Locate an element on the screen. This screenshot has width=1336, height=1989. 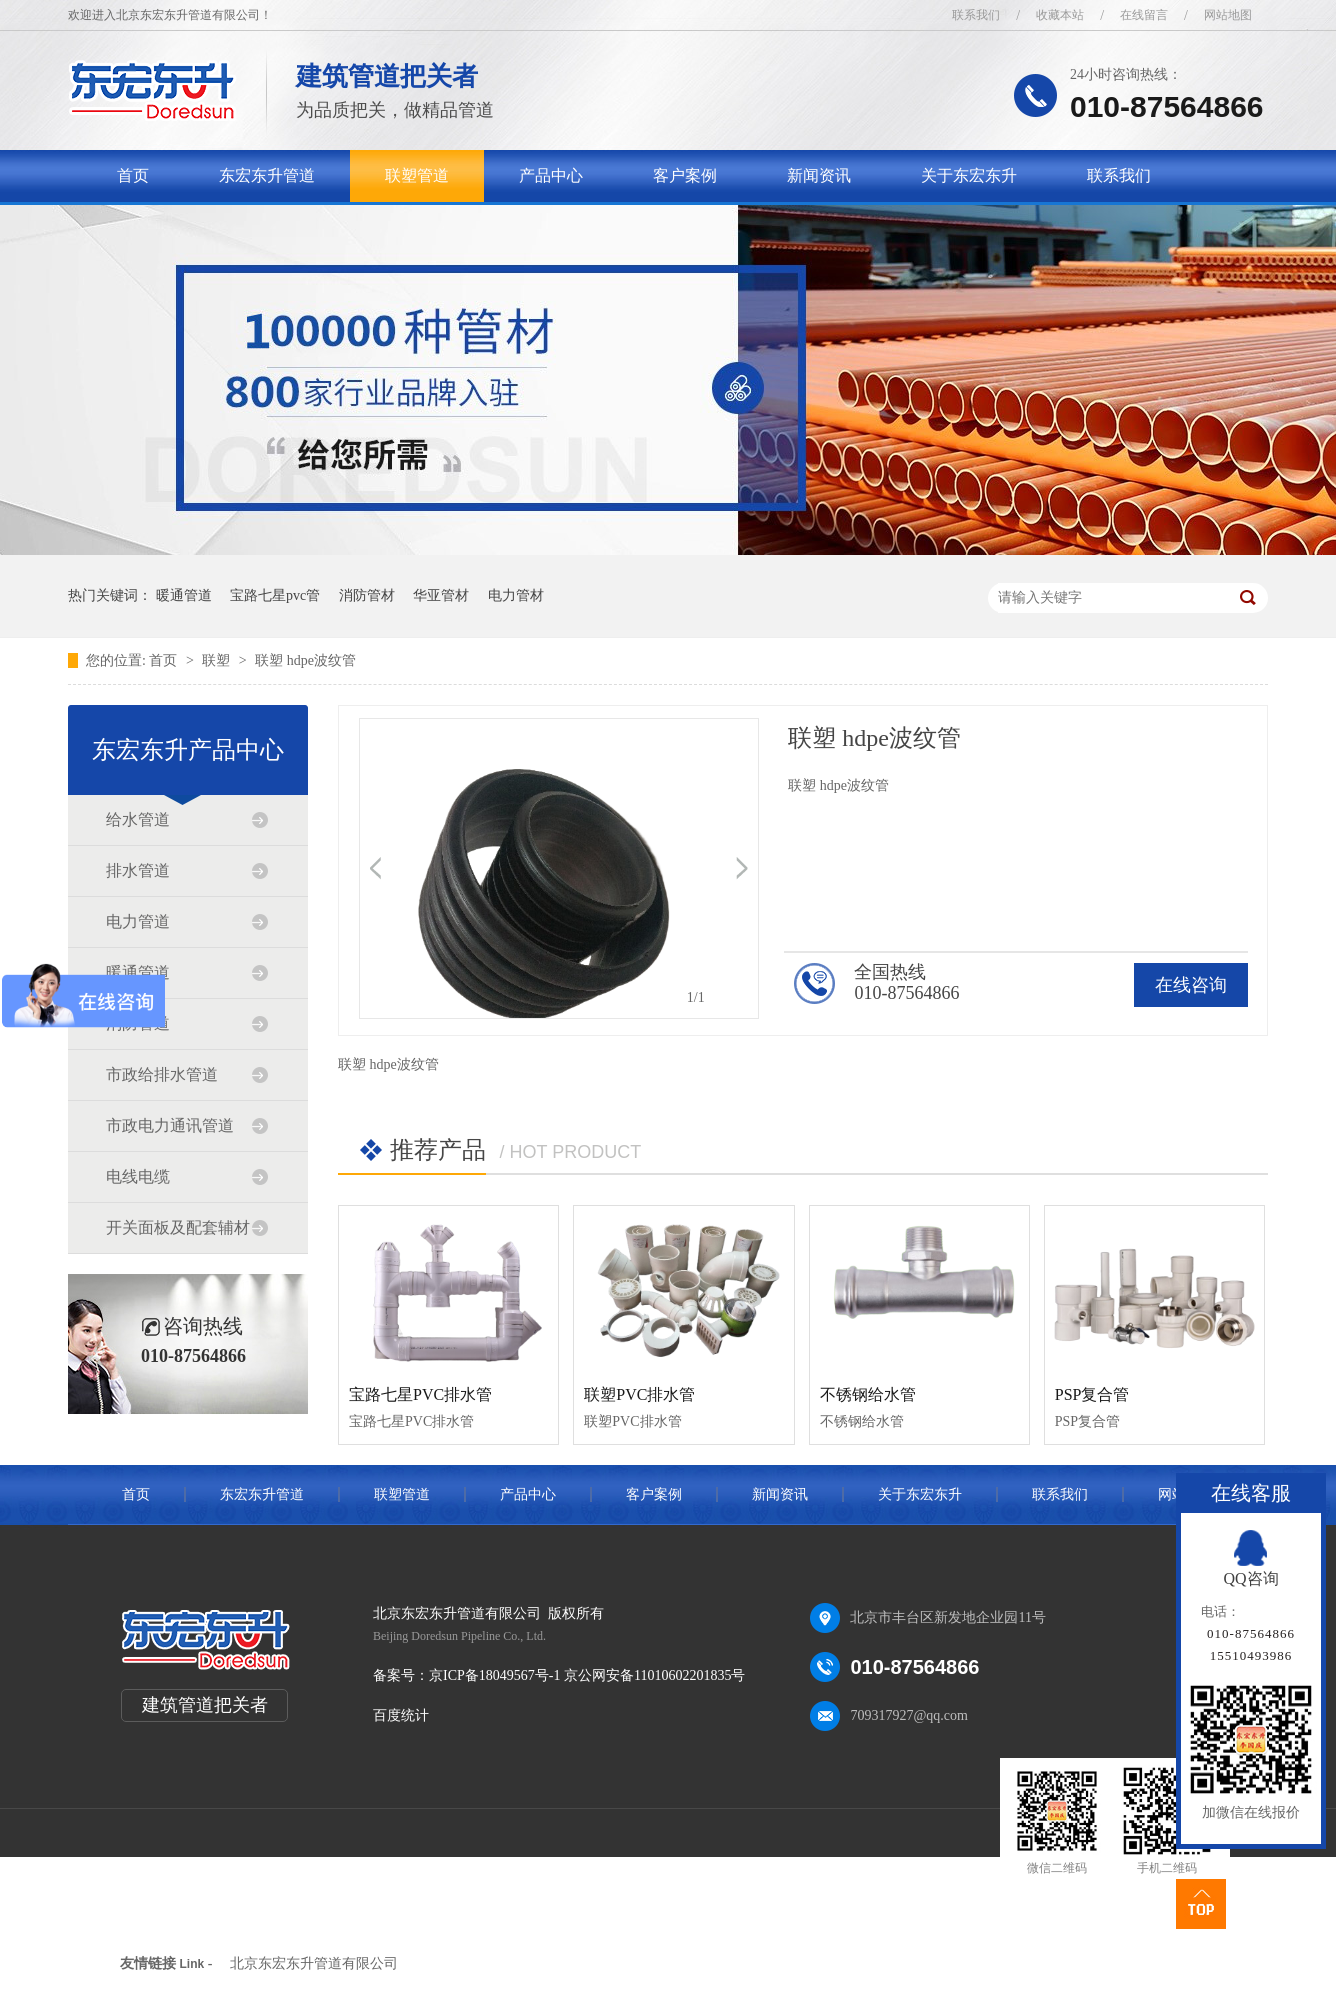
不锈钢给水管 is located at coordinates (868, 1394).